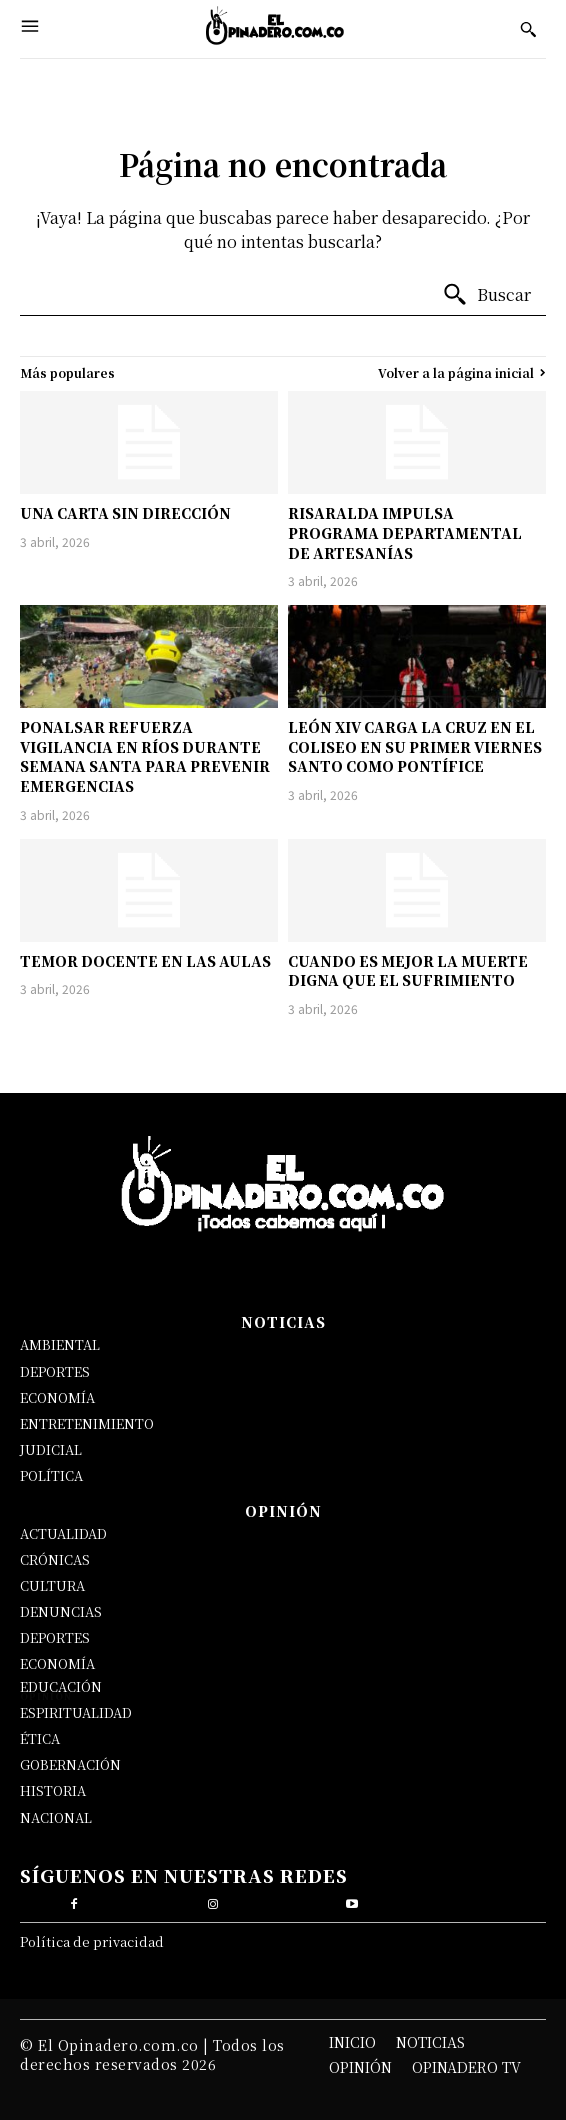  Describe the element at coordinates (56, 1817) in the screenshot. I see `NACIONAL` at that location.